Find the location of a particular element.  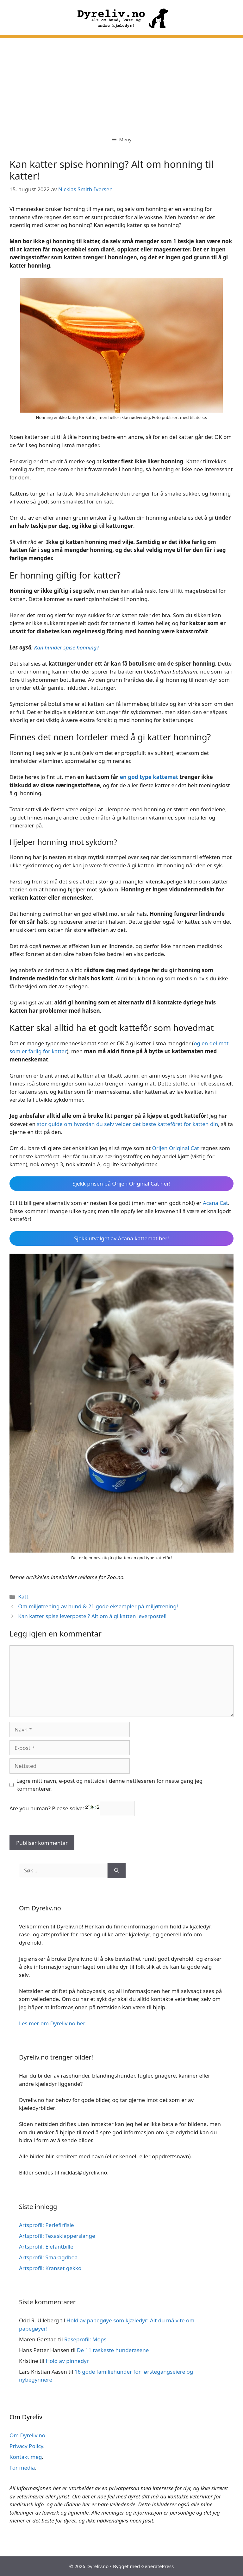

Kontakt meg is located at coordinates (25, 2456).